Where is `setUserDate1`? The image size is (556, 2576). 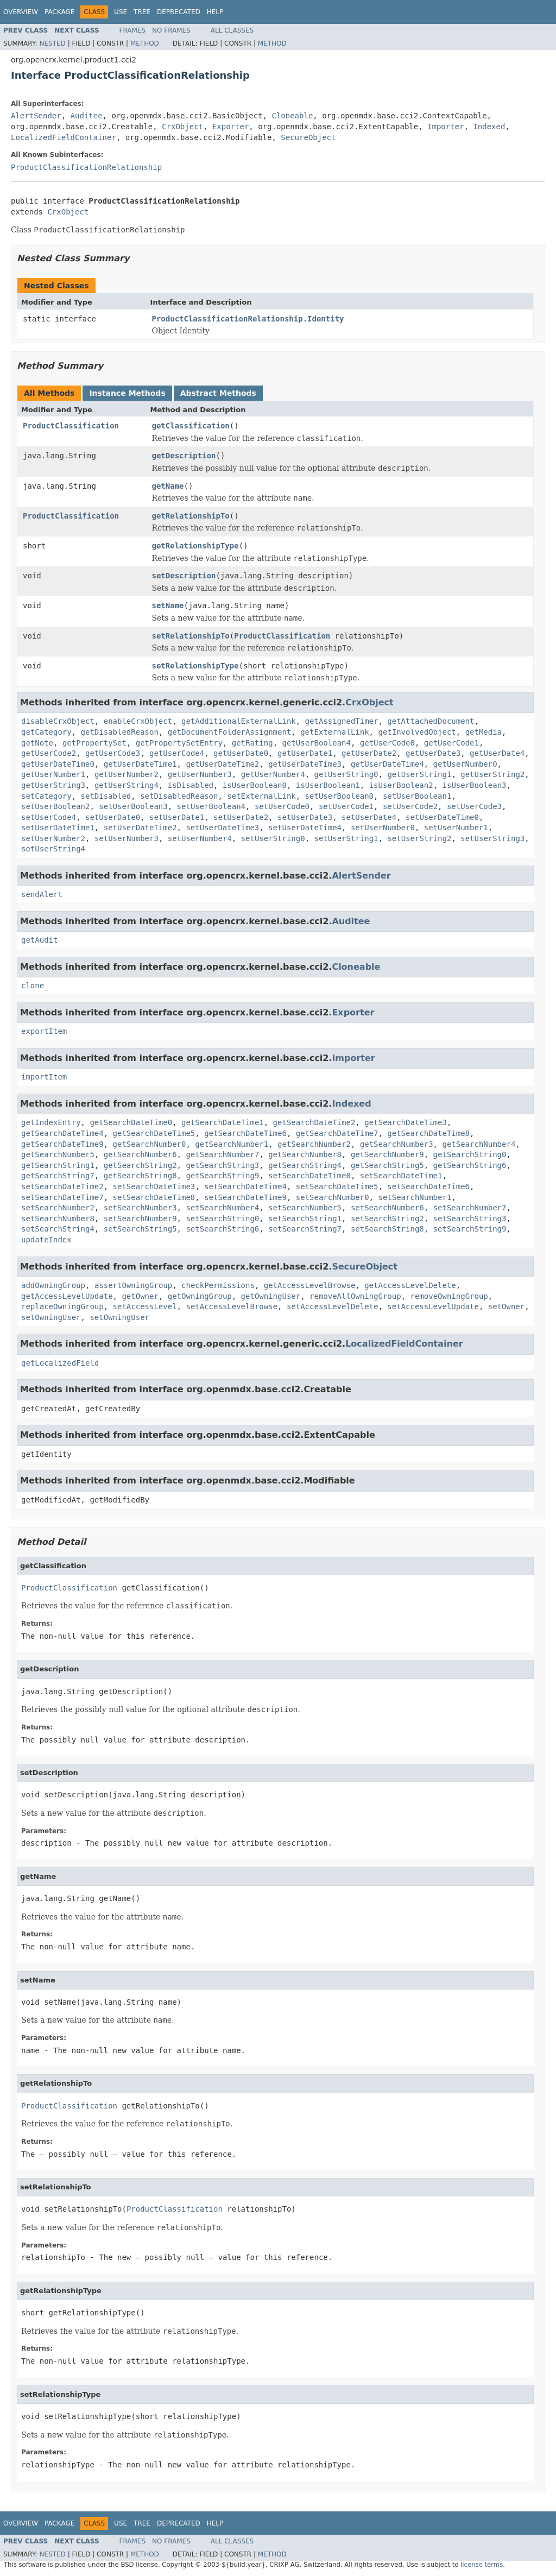
setUserDate1 is located at coordinates (176, 817).